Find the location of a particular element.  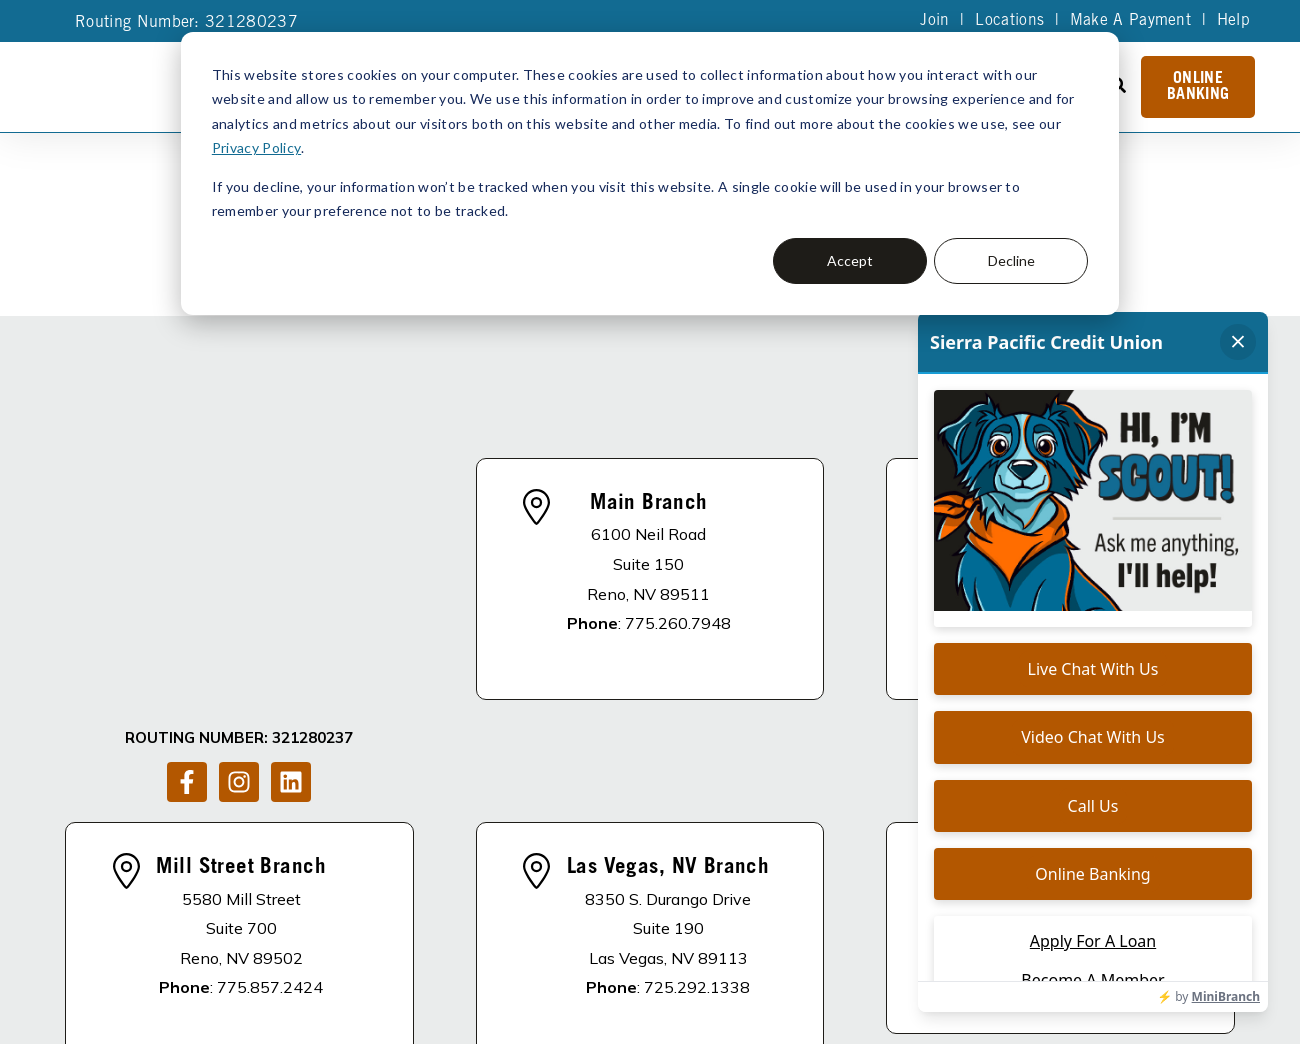

Become A Member is located at coordinates (769, 915).